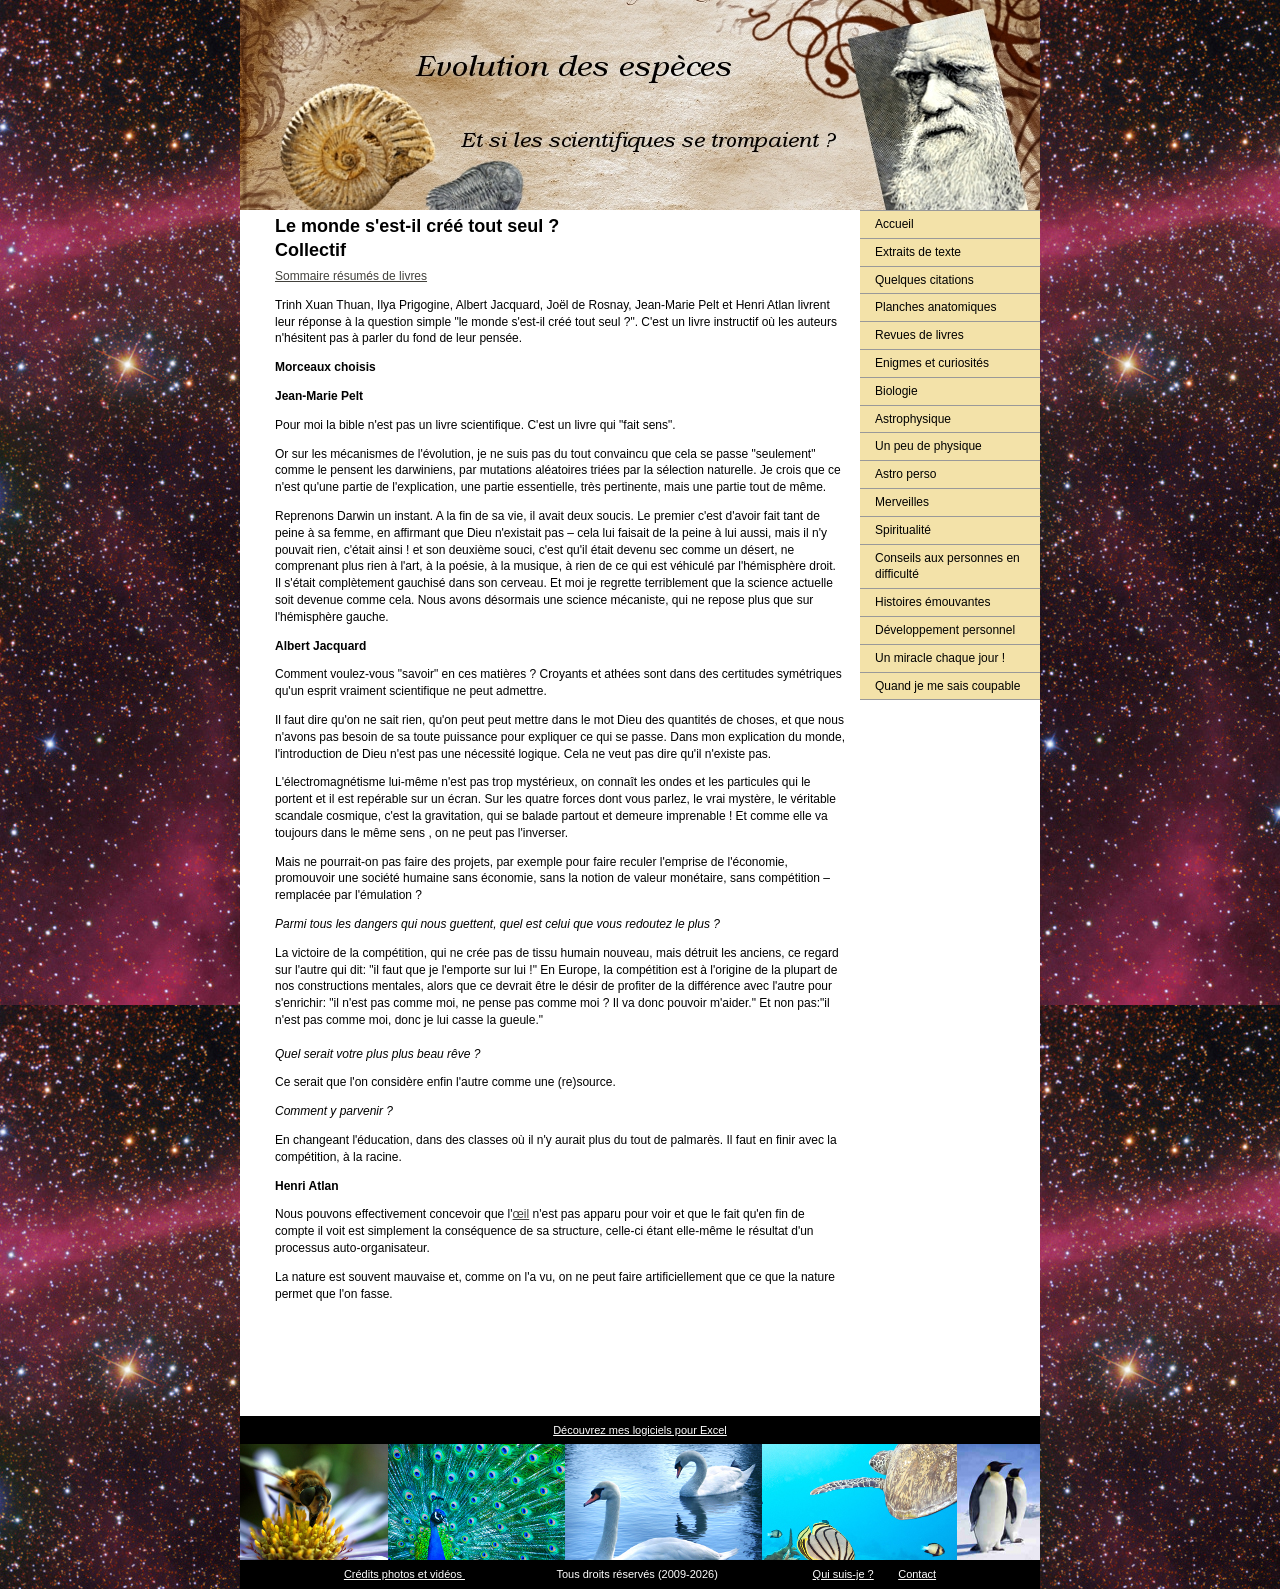 This screenshot has width=1280, height=1589. Describe the element at coordinates (947, 686) in the screenshot. I see `Quand je me sais coupable` at that location.